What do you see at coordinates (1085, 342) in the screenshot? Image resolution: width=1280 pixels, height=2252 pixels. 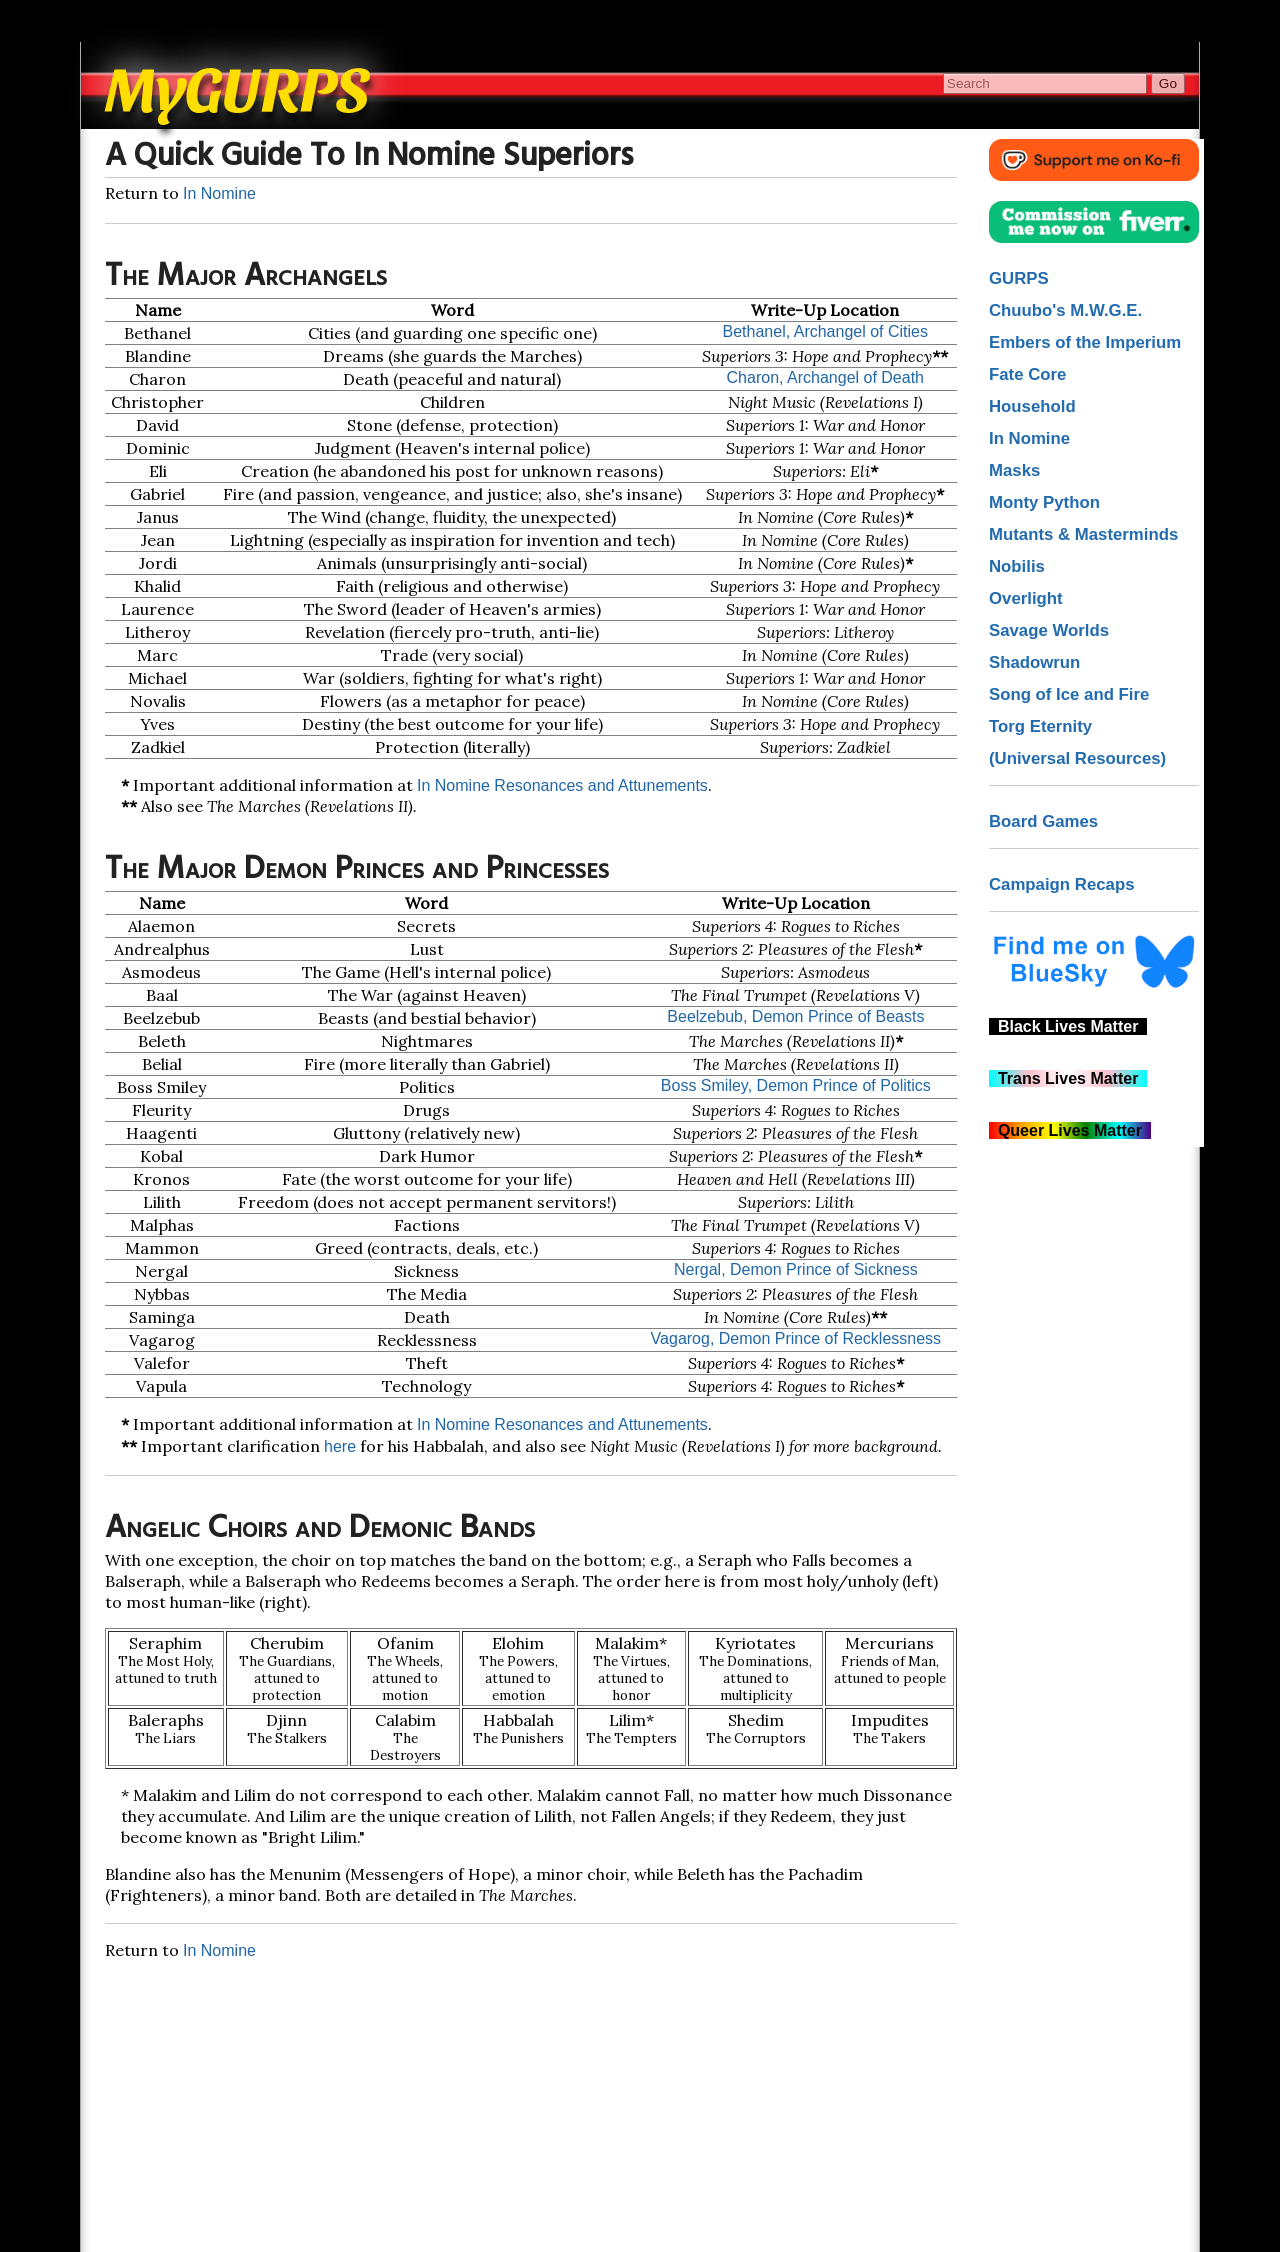 I see `Embers of the Imperium` at bounding box center [1085, 342].